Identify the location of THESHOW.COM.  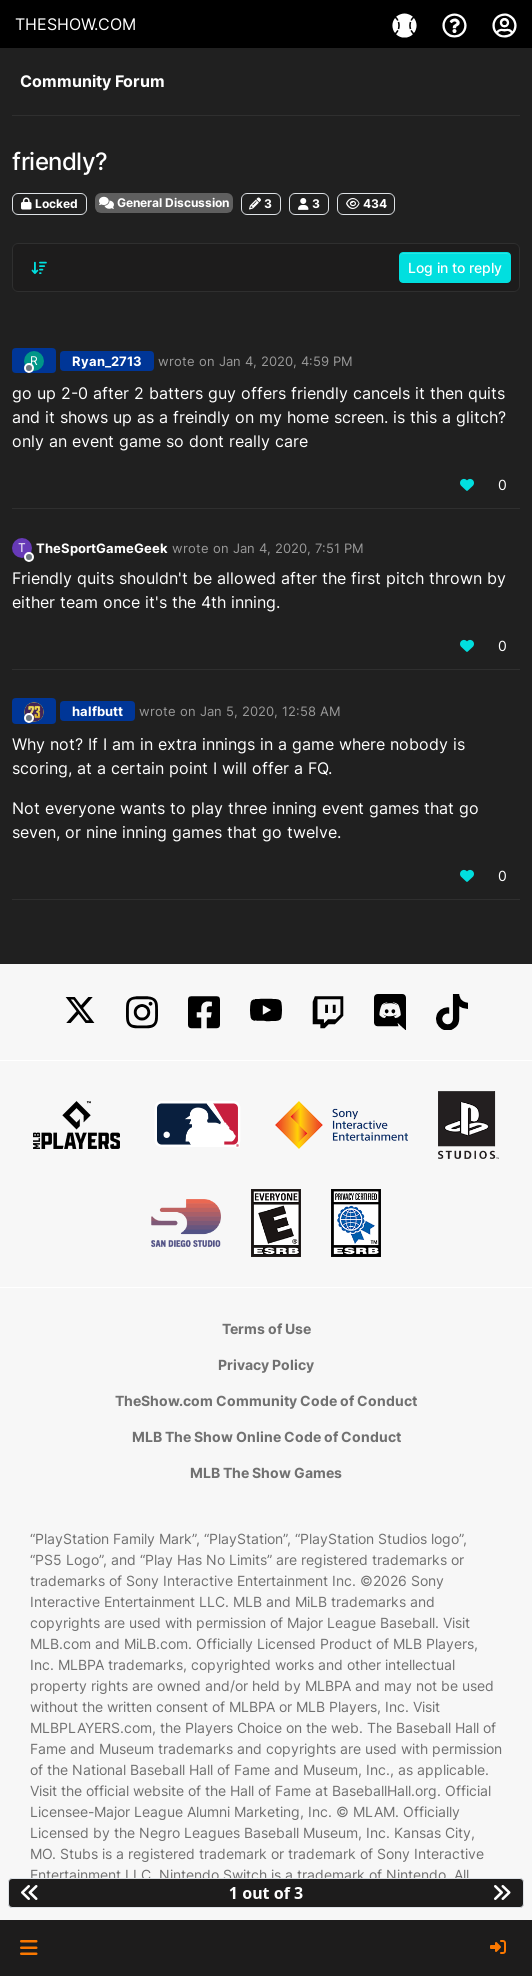
(75, 24).